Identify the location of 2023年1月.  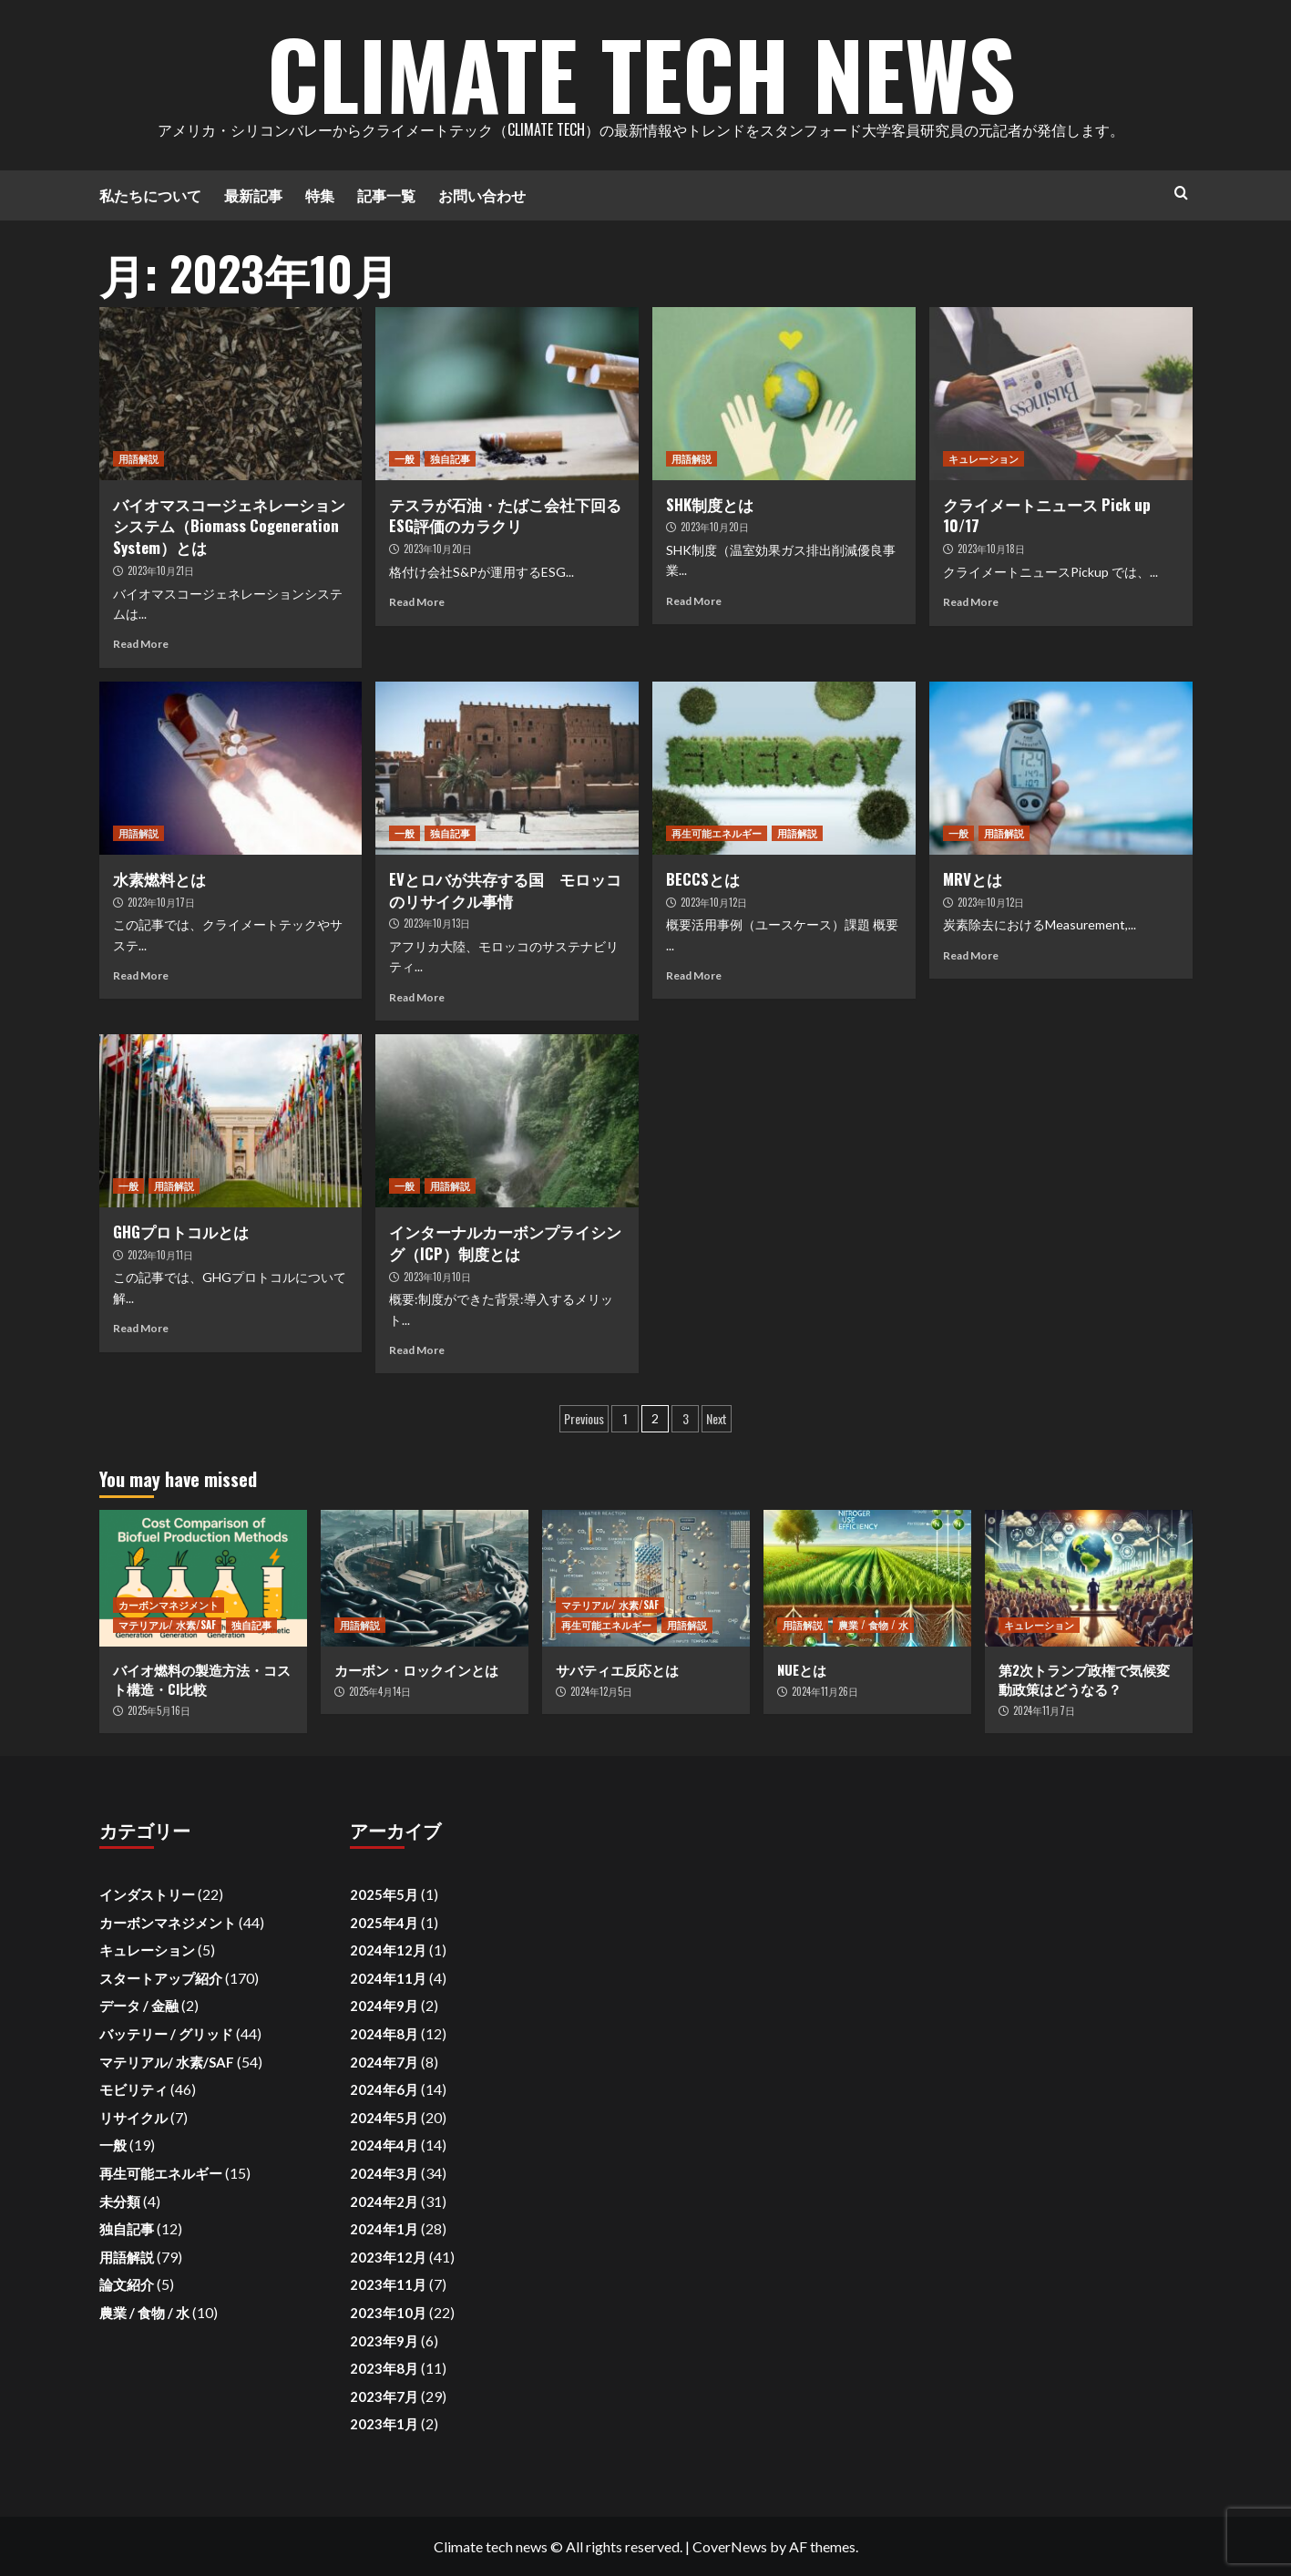
(384, 2424).